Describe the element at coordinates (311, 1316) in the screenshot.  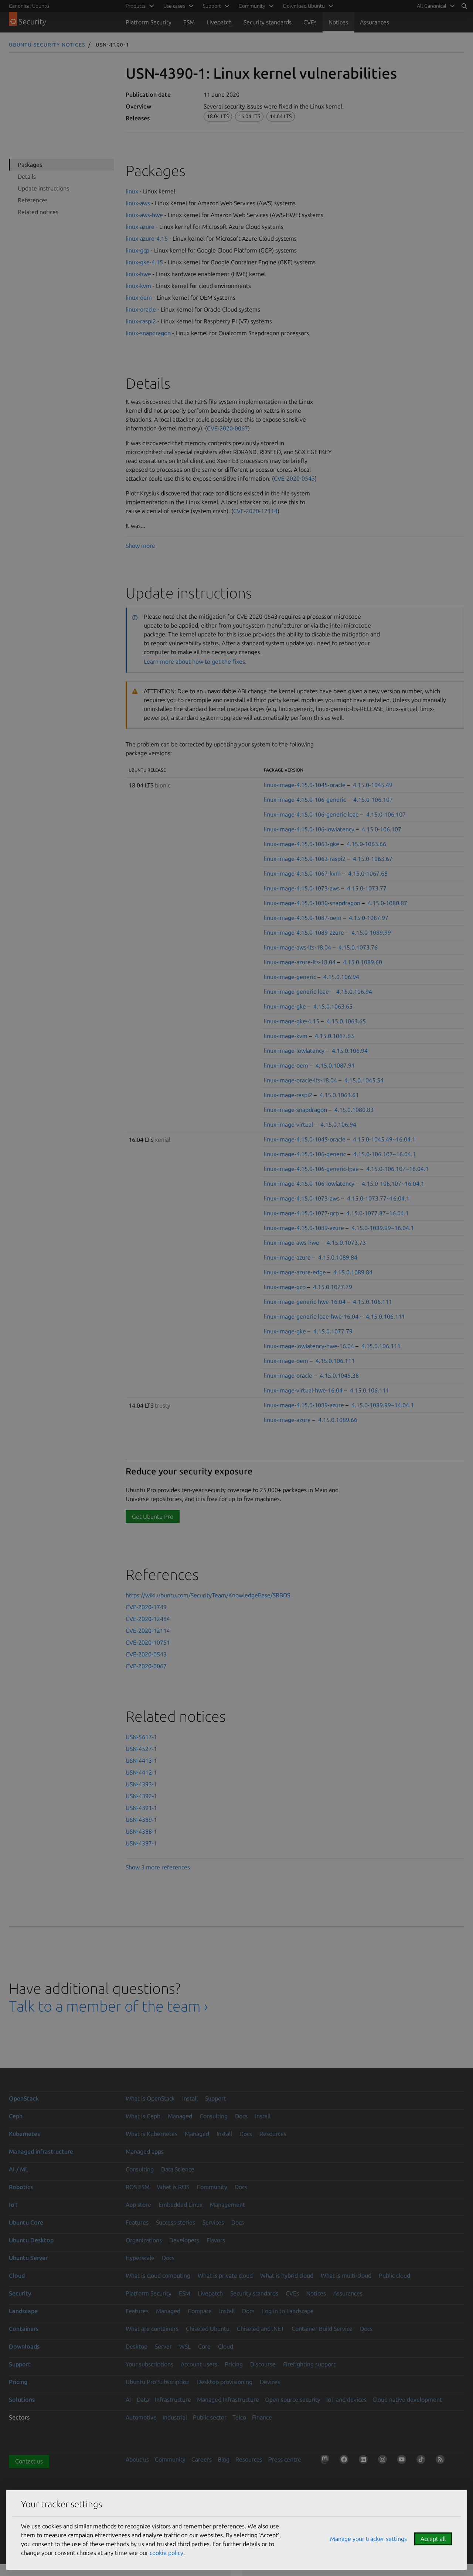
I see `linux-image-generic-lpae-hwe-16.04` at that location.